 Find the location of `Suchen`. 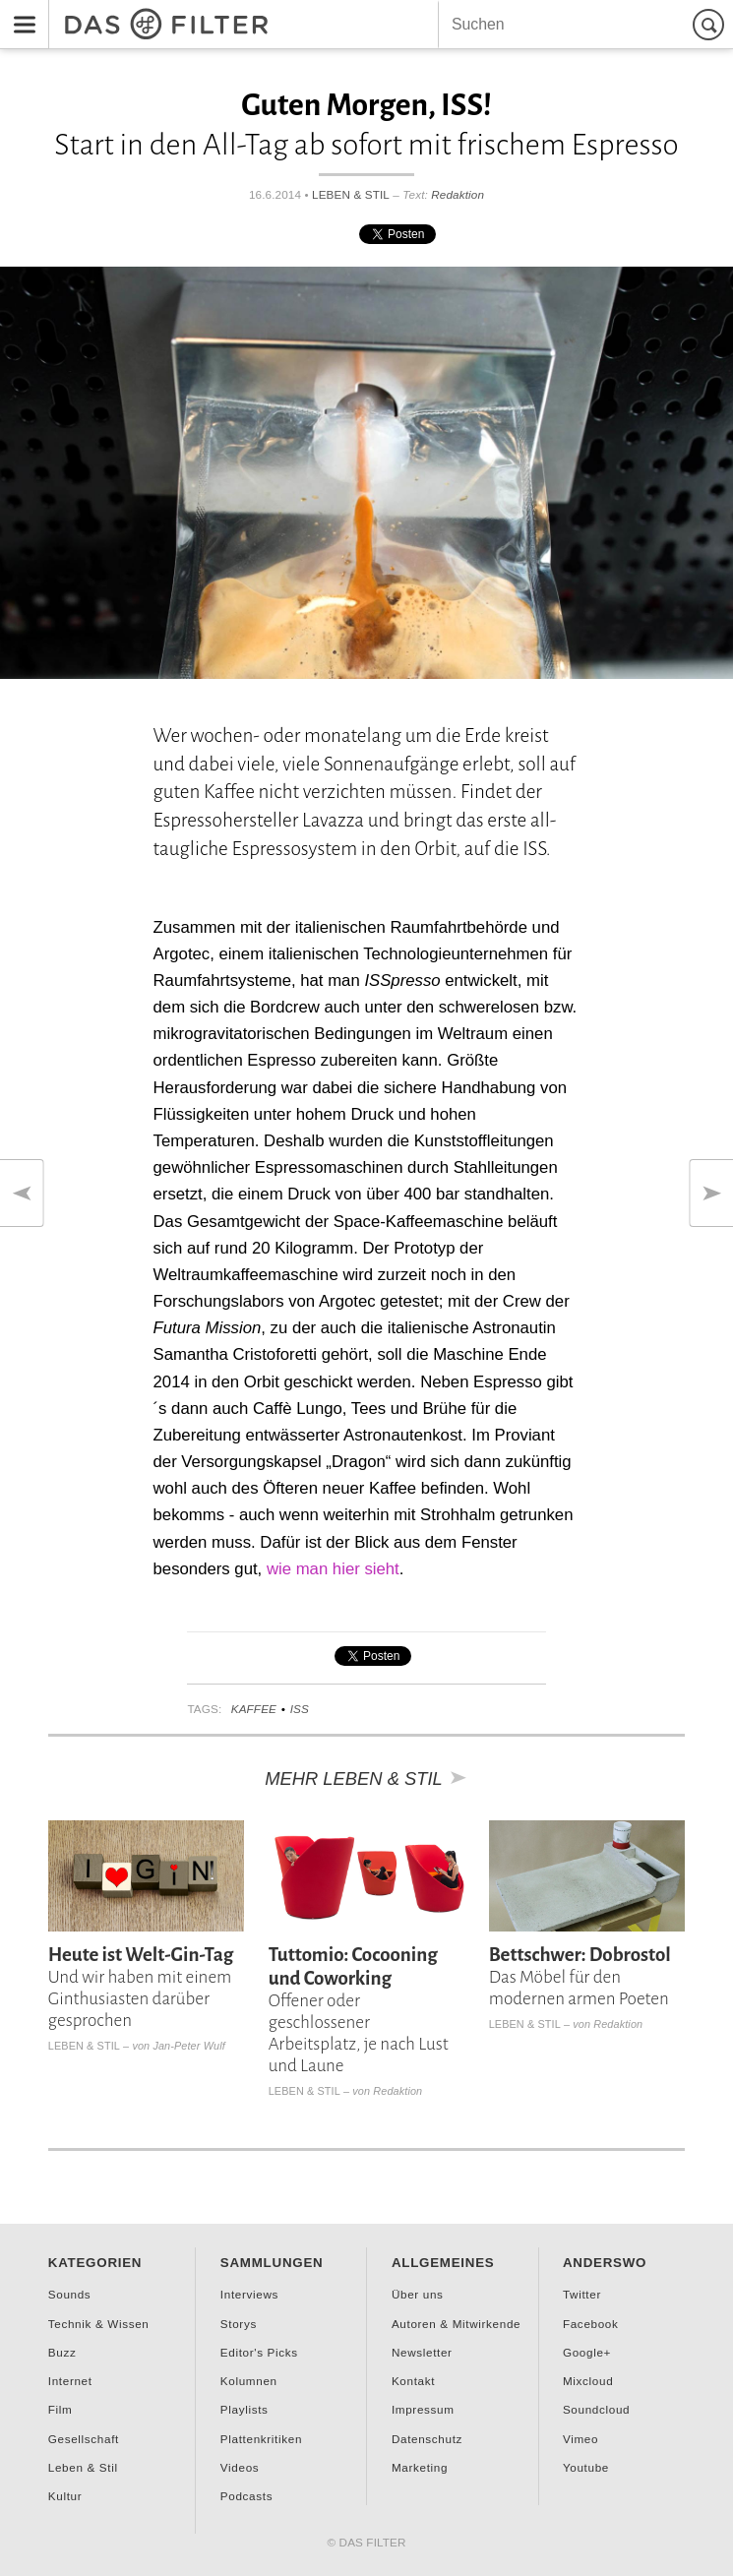

Suchen is located at coordinates (711, 24).